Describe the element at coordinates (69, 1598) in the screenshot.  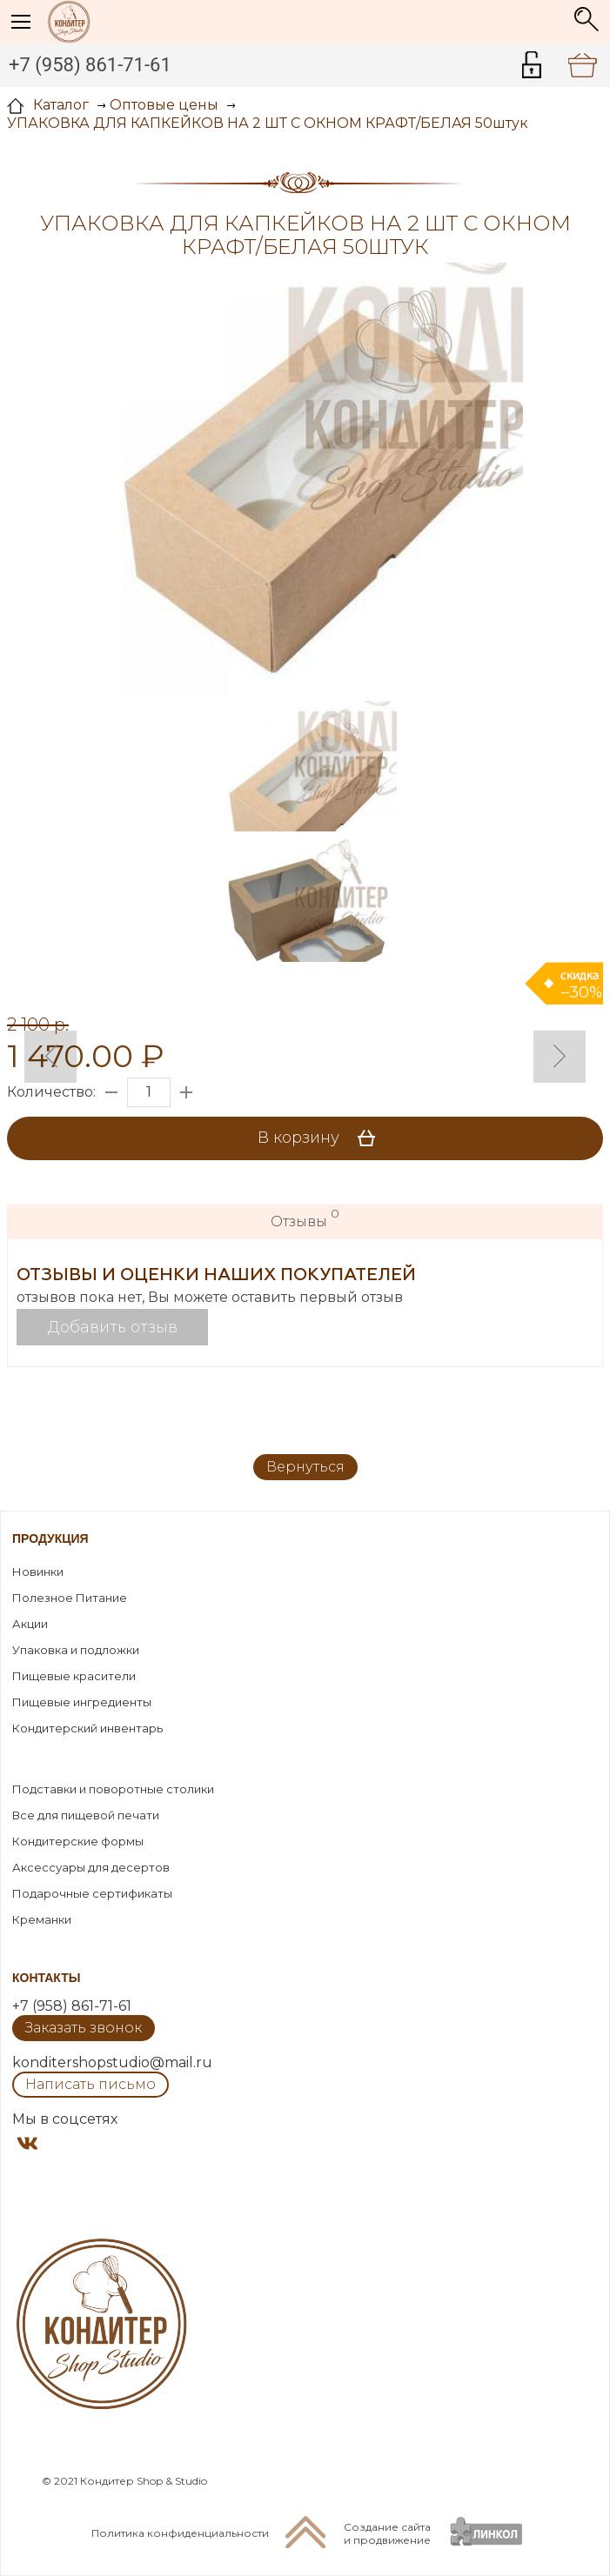
I see `Полезное Питание` at that location.